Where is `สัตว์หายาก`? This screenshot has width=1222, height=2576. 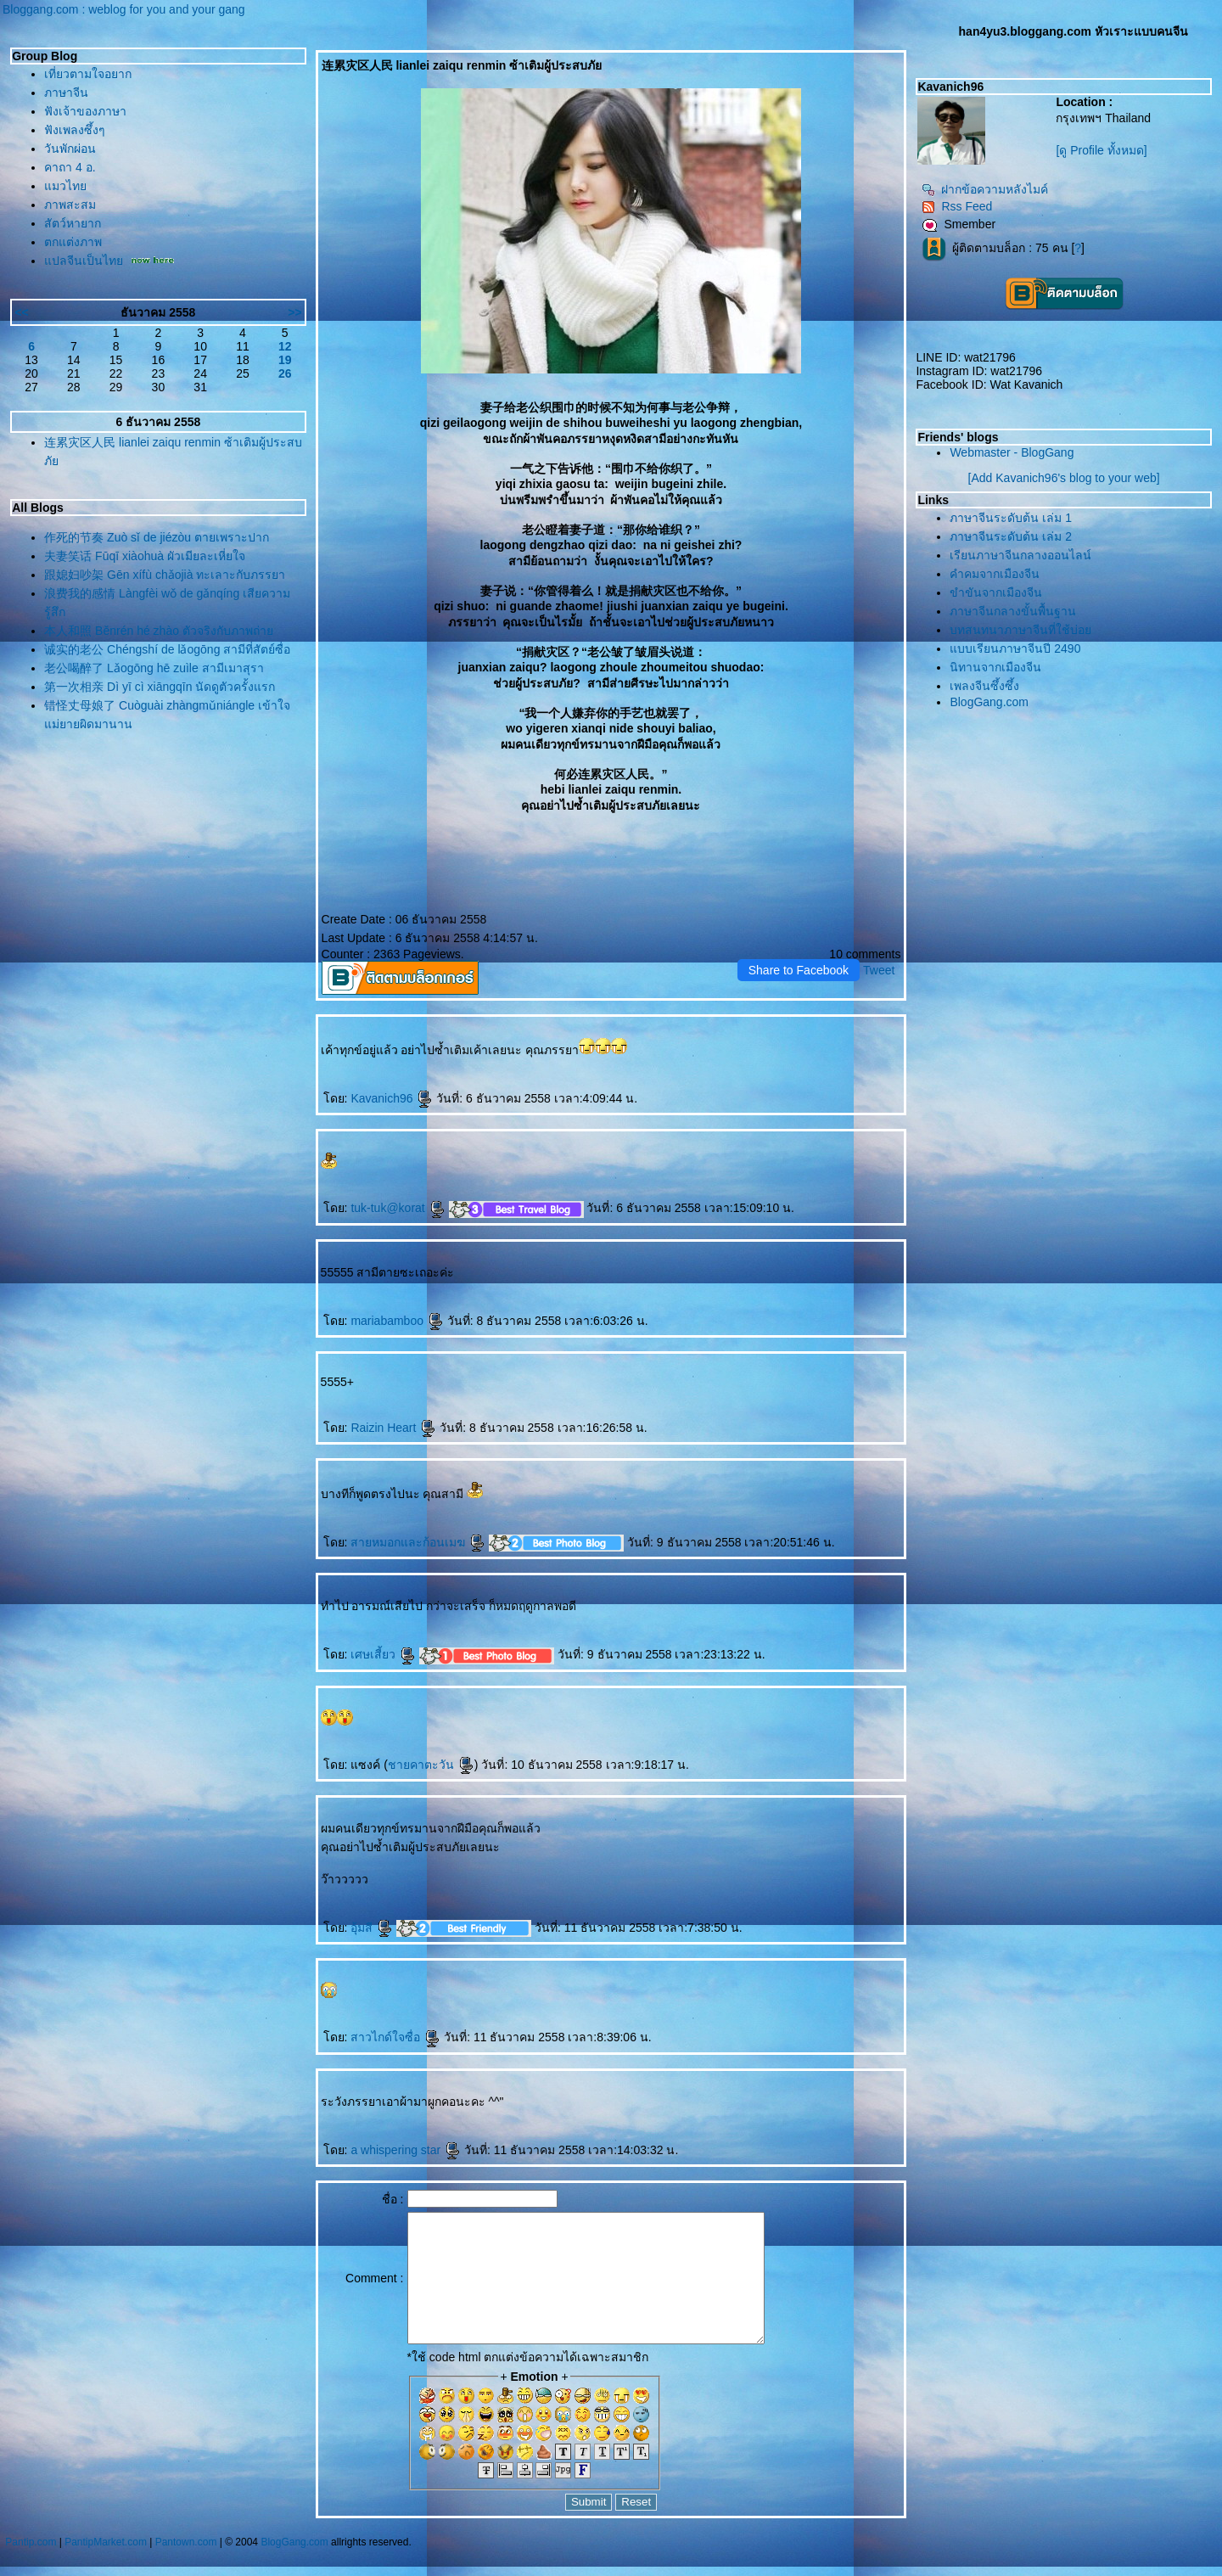 สัตว์หายาก is located at coordinates (72, 223).